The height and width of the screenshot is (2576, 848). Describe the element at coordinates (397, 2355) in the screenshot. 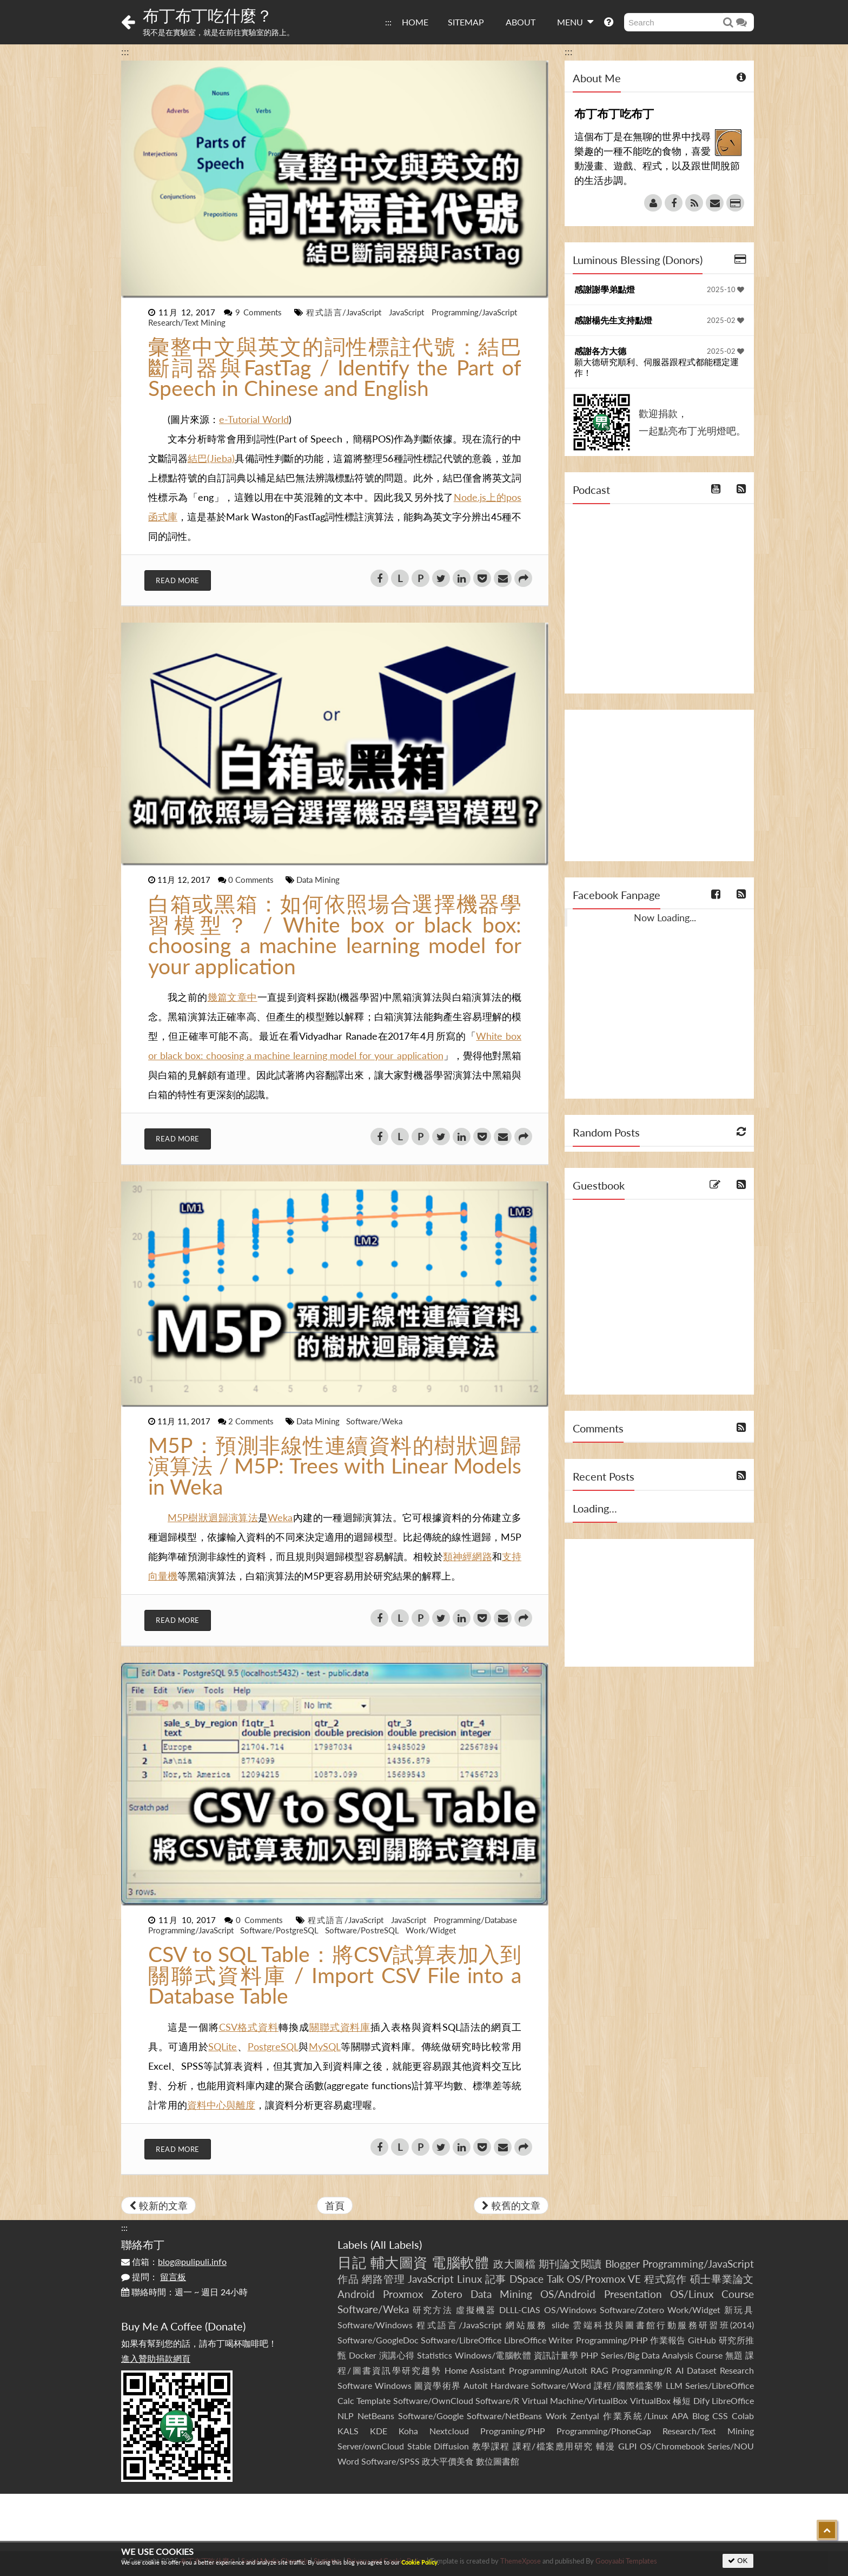

I see `演講心得` at that location.